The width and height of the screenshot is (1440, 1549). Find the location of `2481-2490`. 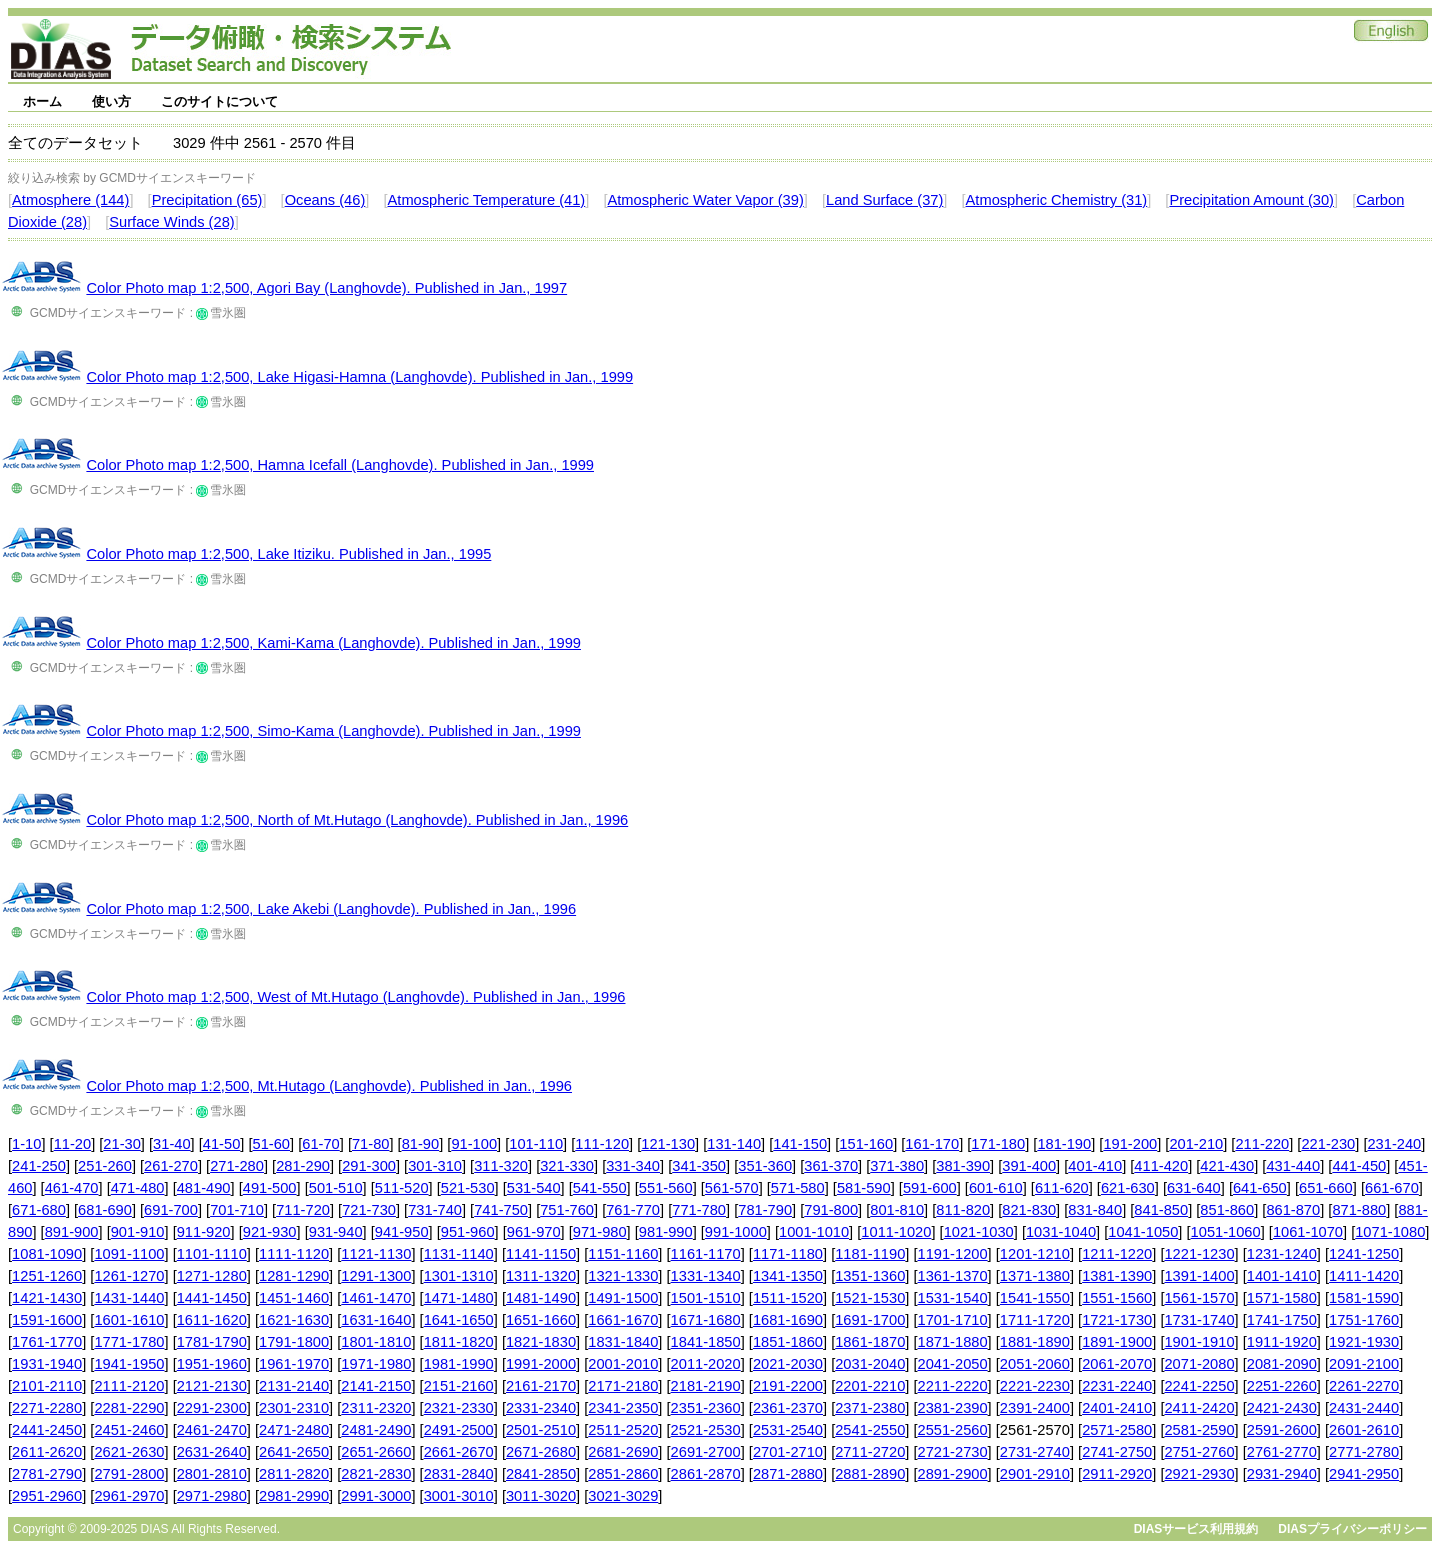

2481-2490 is located at coordinates (376, 1430).